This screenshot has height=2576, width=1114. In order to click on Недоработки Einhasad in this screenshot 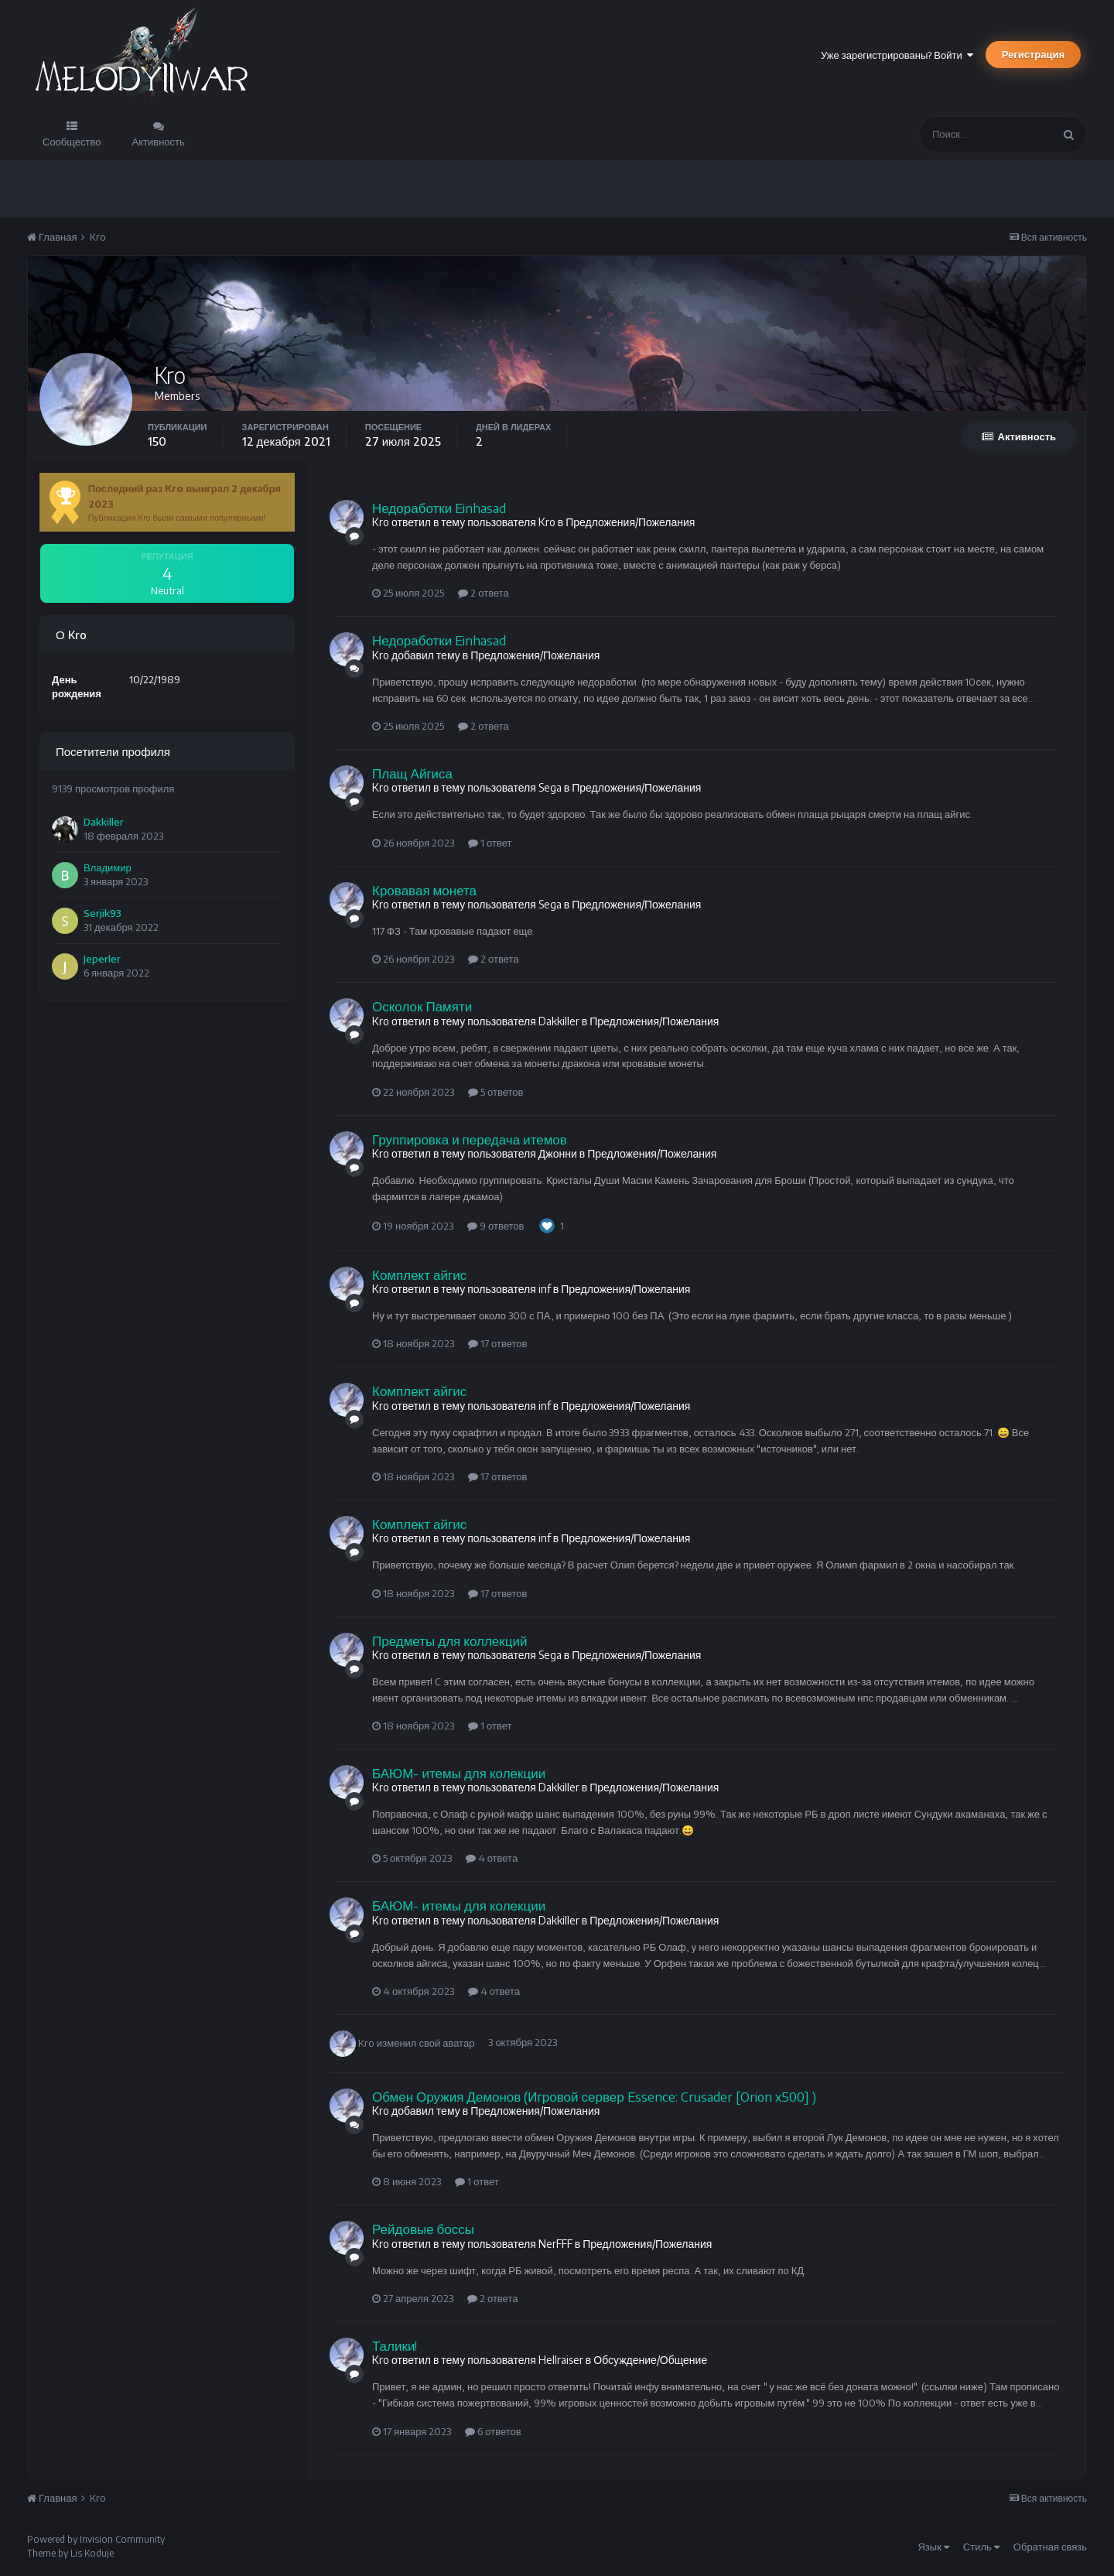, I will do `click(439, 507)`.